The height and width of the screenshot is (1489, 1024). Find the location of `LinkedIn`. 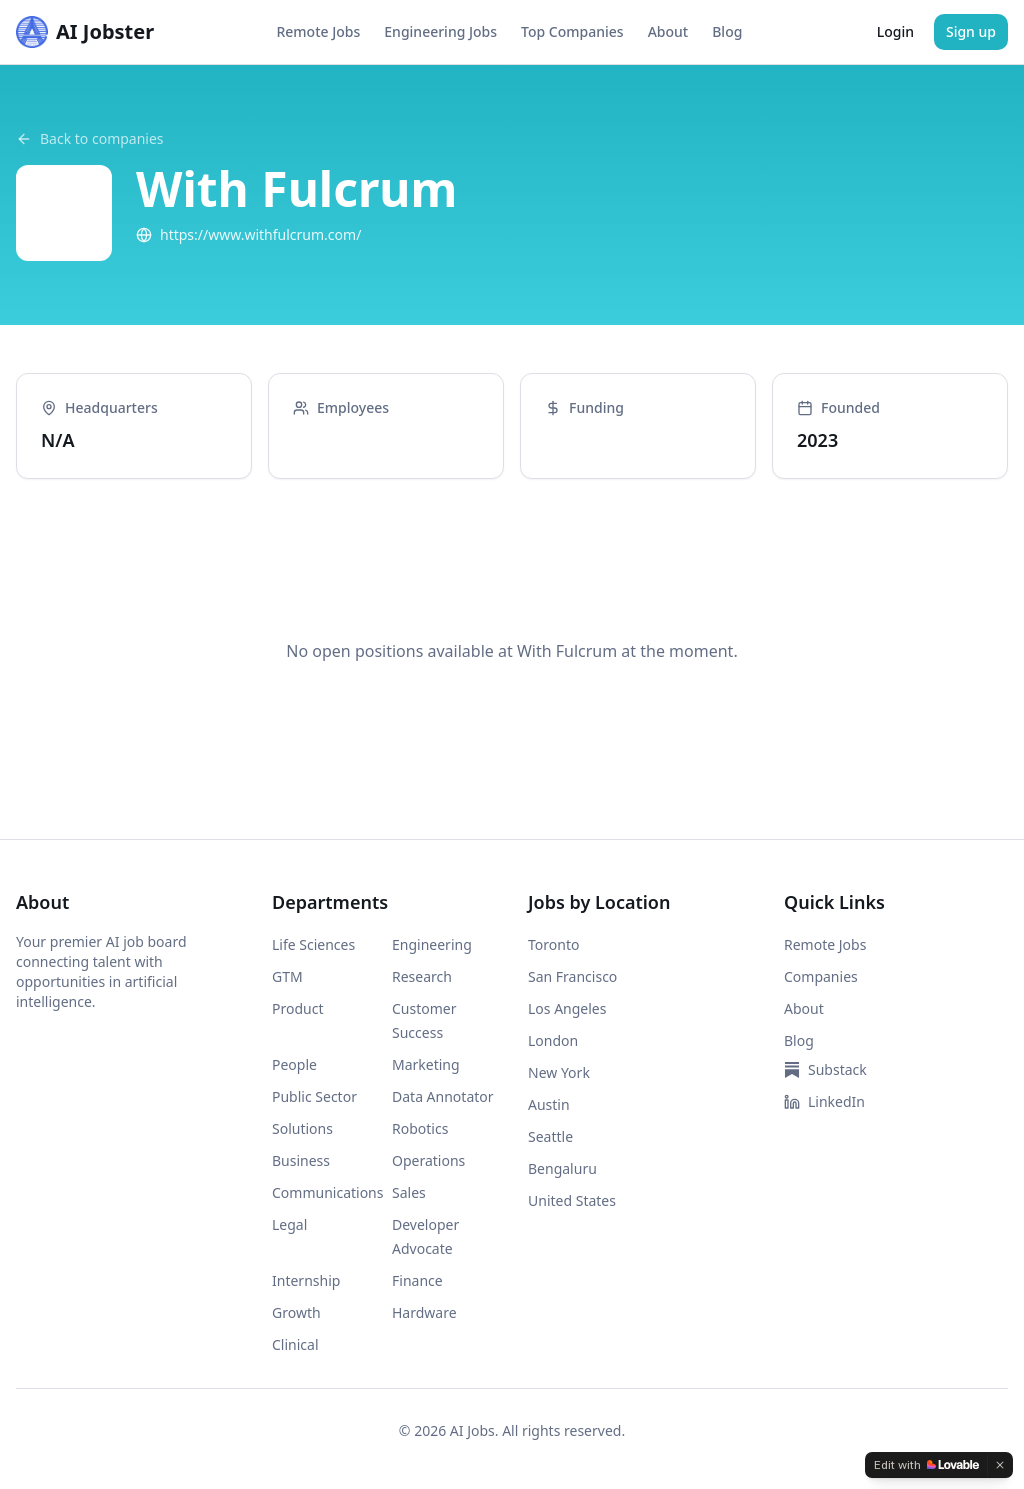

LinkedIn is located at coordinates (824, 1101).